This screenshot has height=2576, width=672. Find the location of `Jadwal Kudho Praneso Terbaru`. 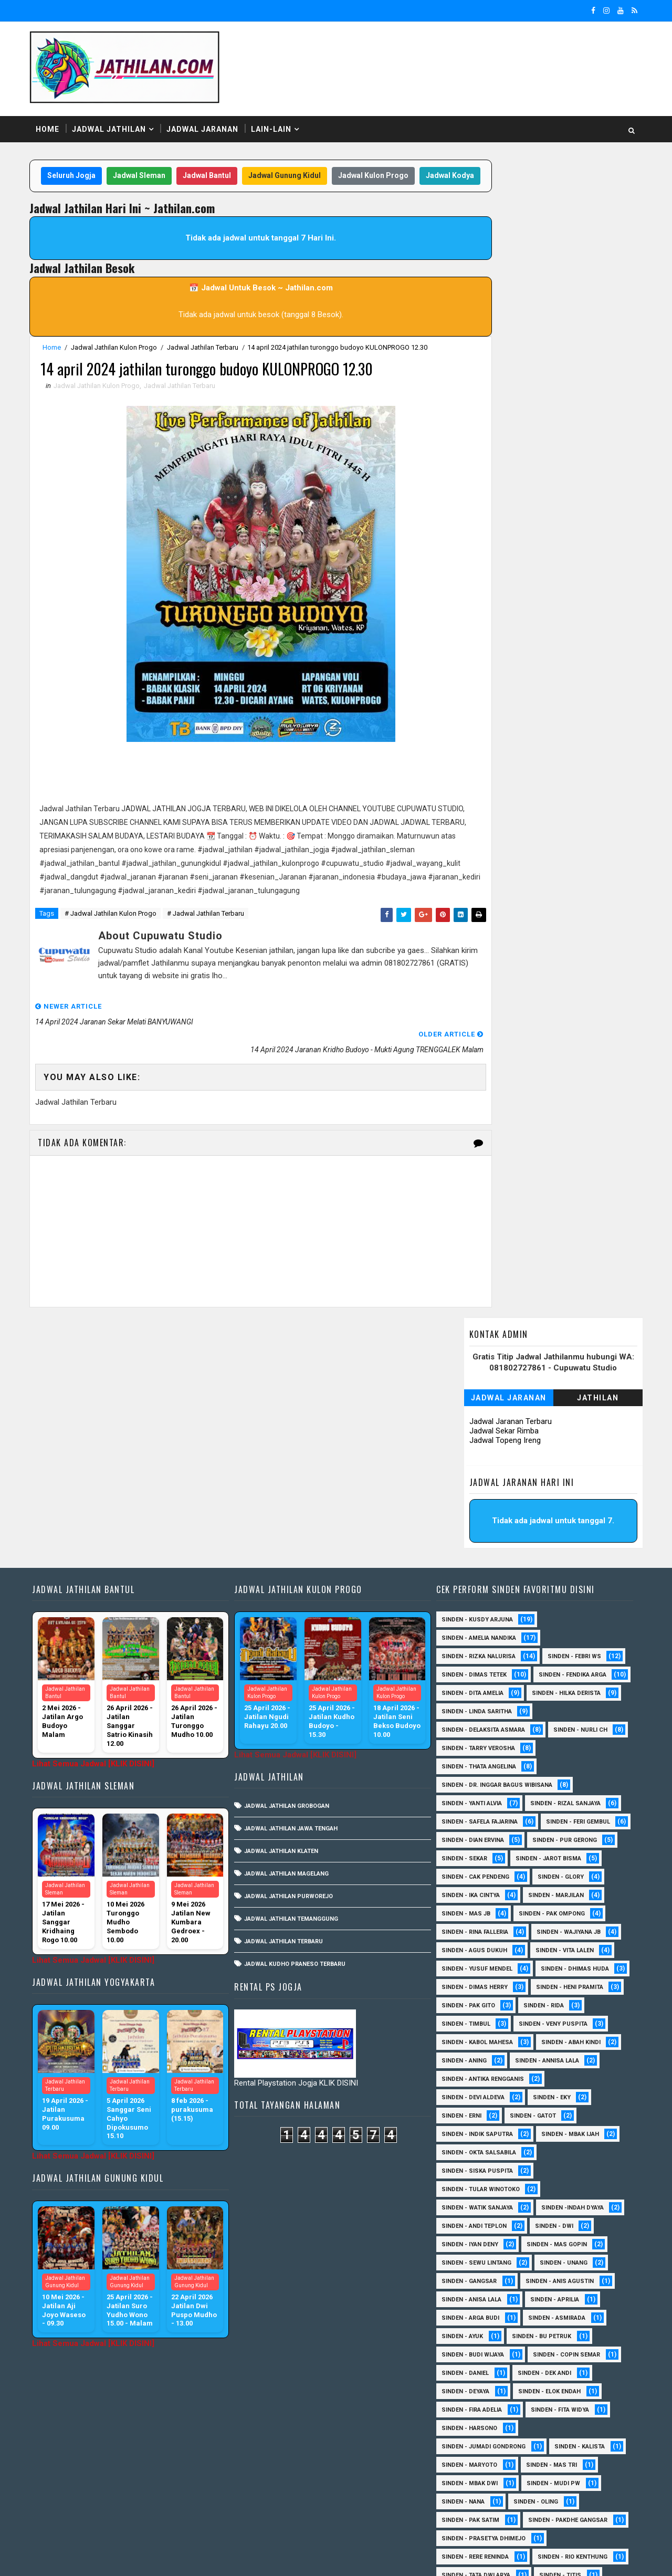

Jadwal Kudho Praneso Terbaru is located at coordinates (295, 1748).